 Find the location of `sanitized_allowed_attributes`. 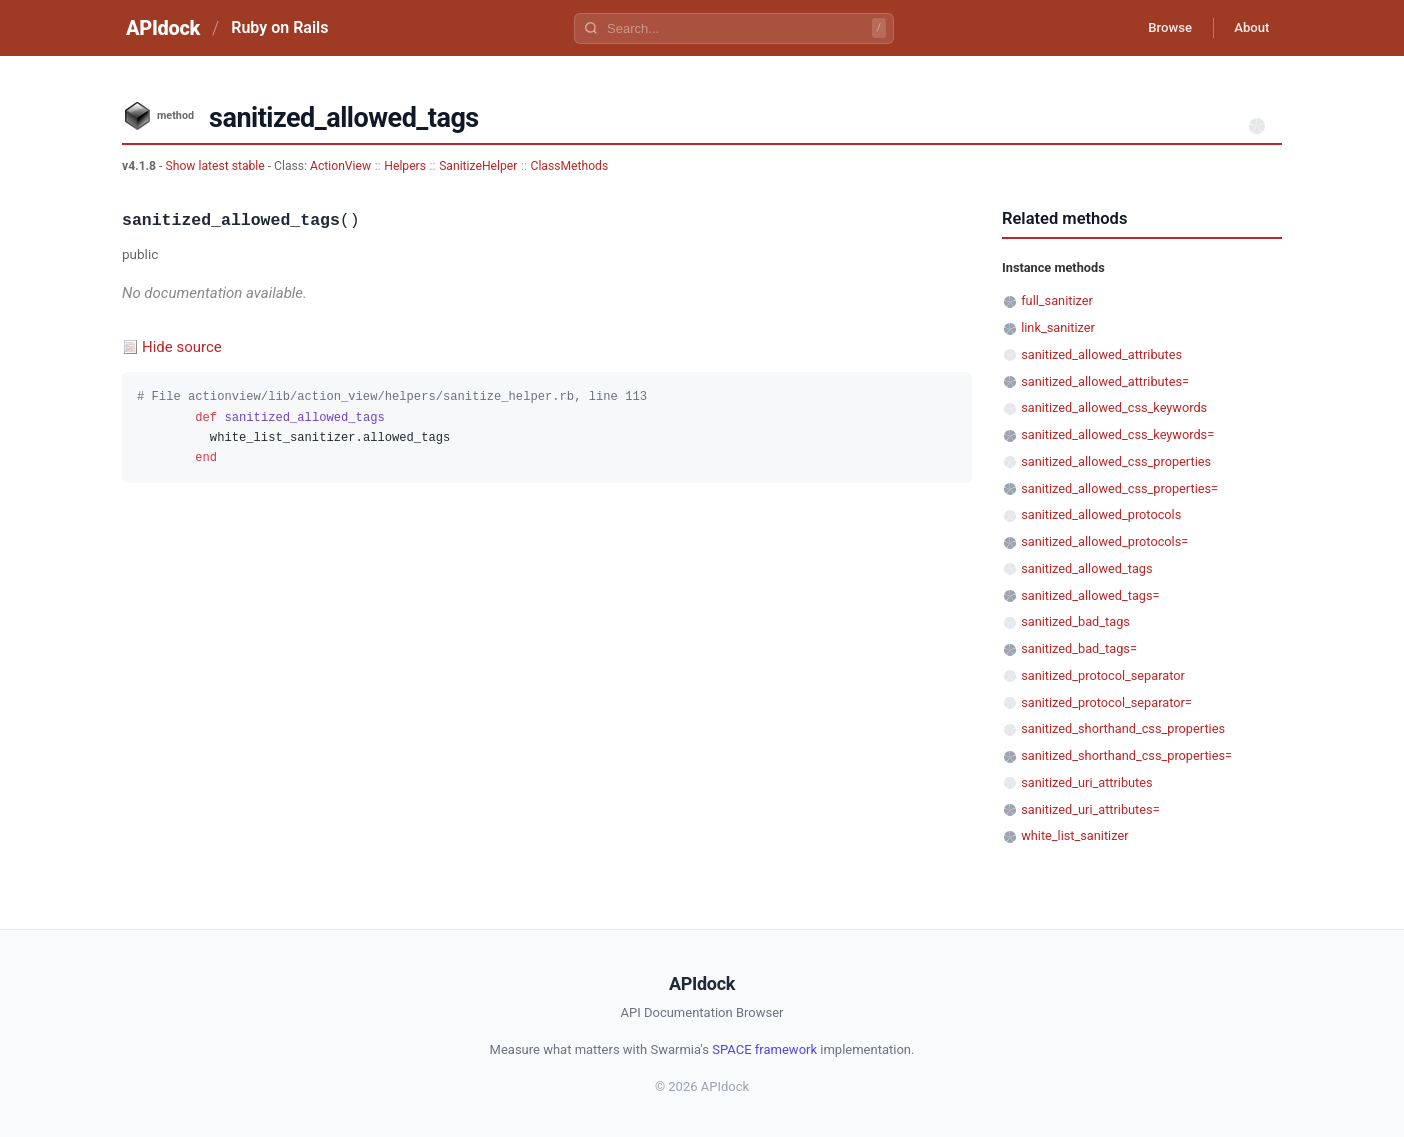

sanitized_allowed_attributes is located at coordinates (1101, 354).